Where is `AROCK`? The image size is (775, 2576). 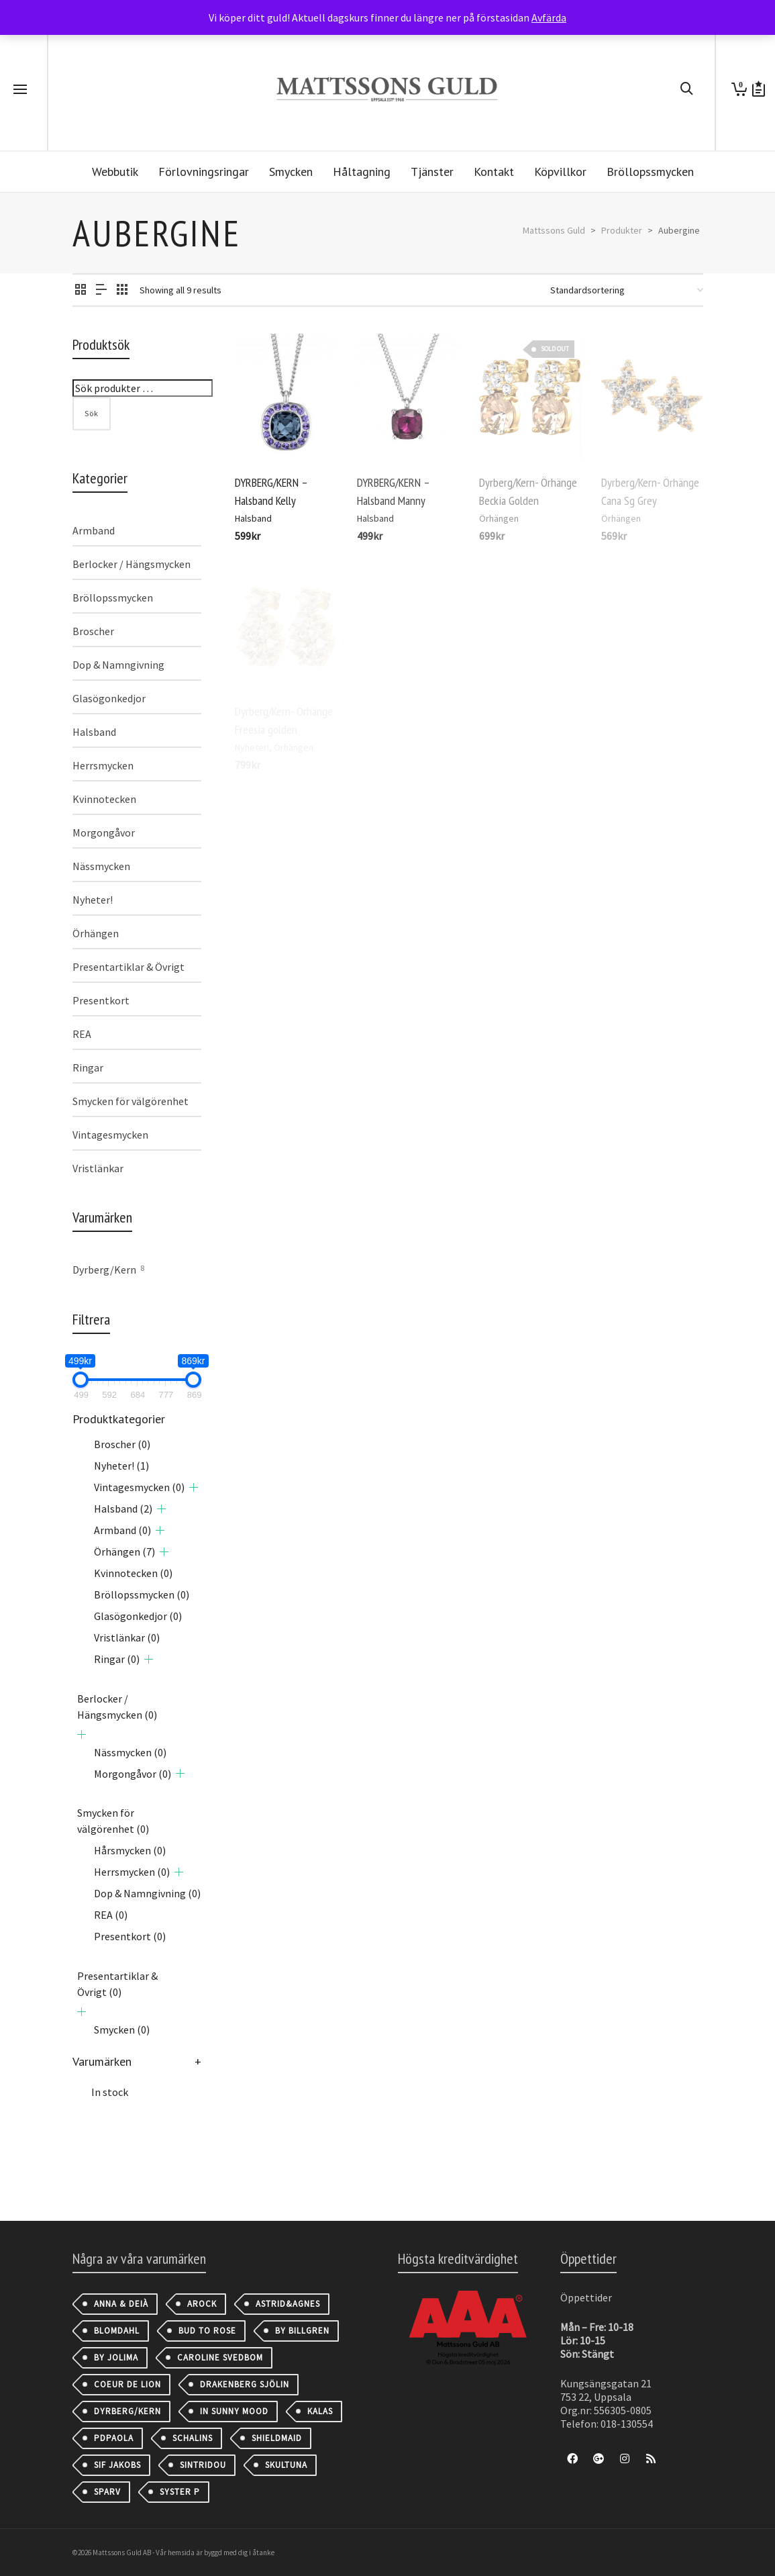
AROCK is located at coordinates (202, 2303).